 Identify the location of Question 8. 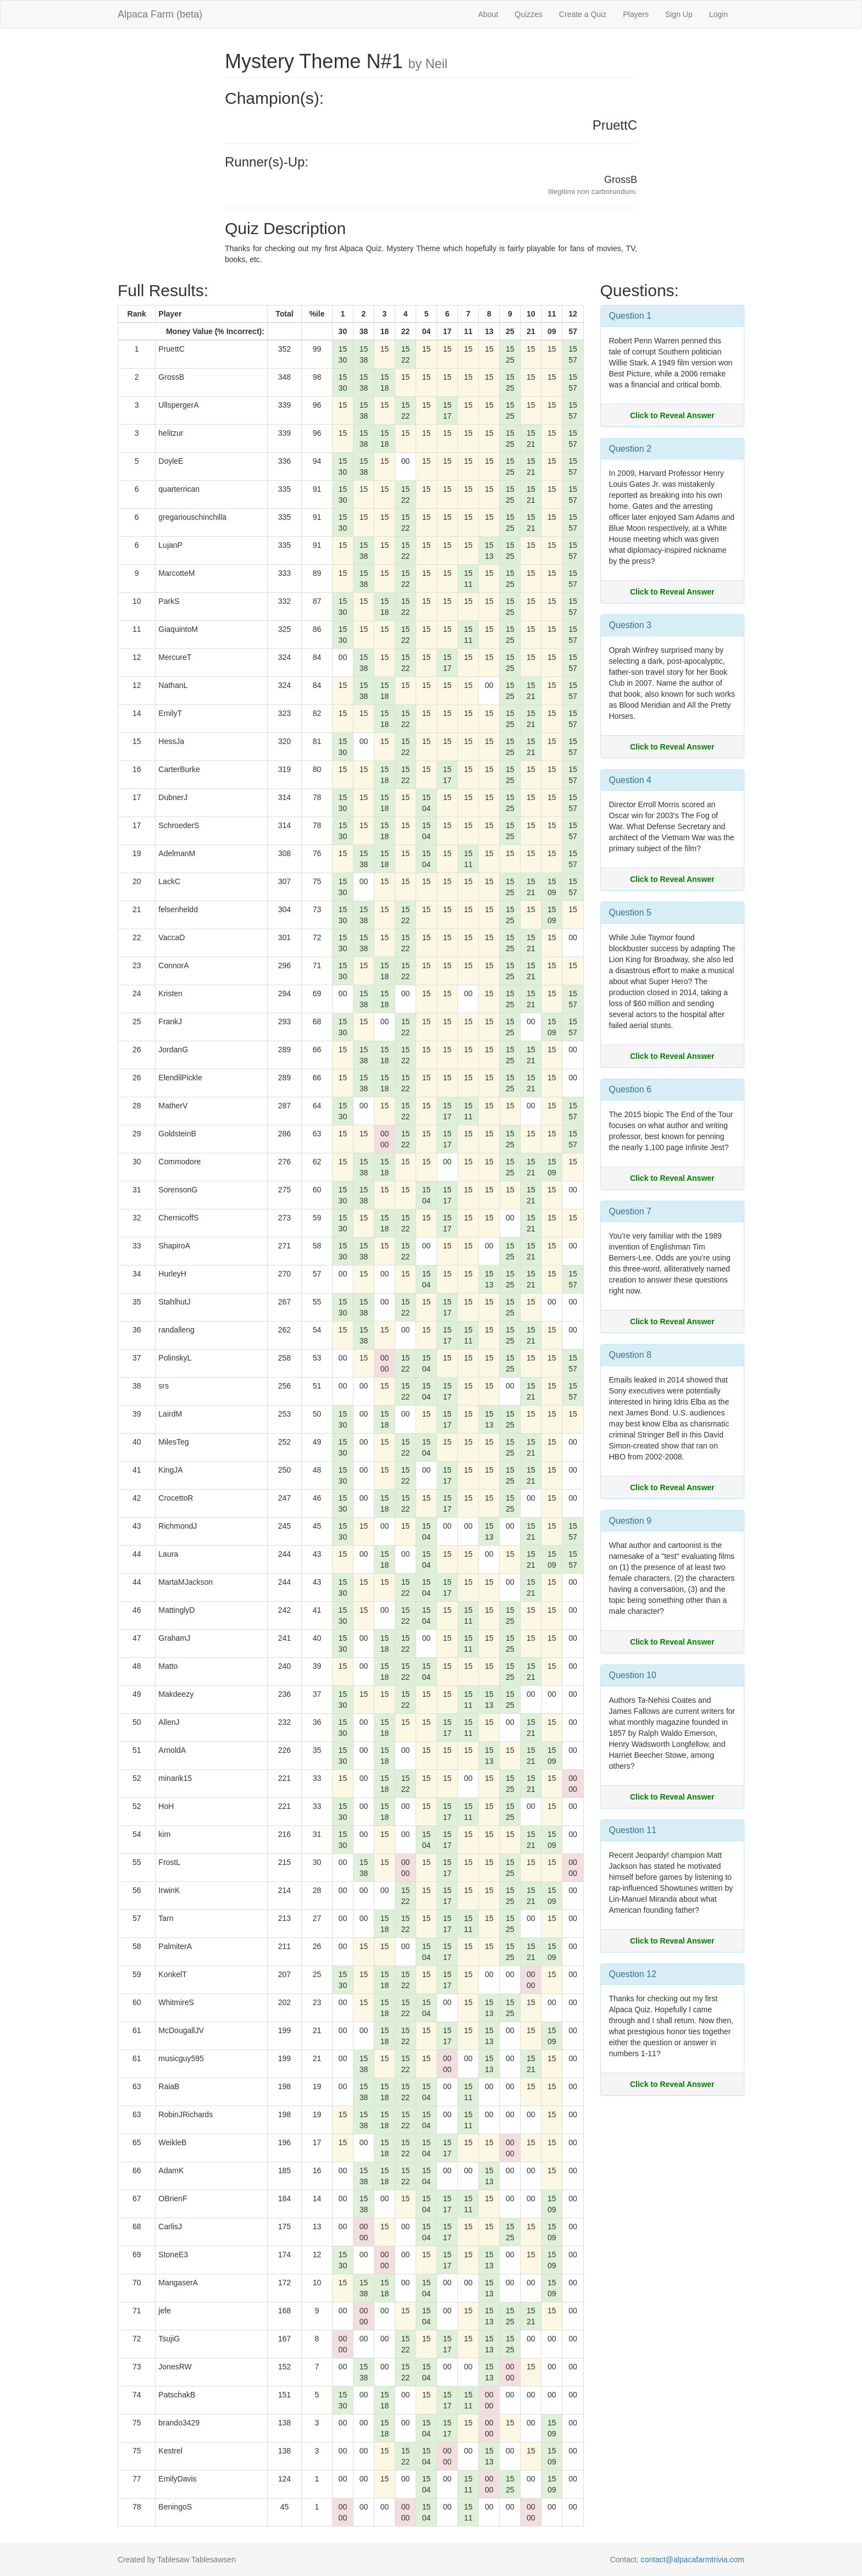
(630, 1354).